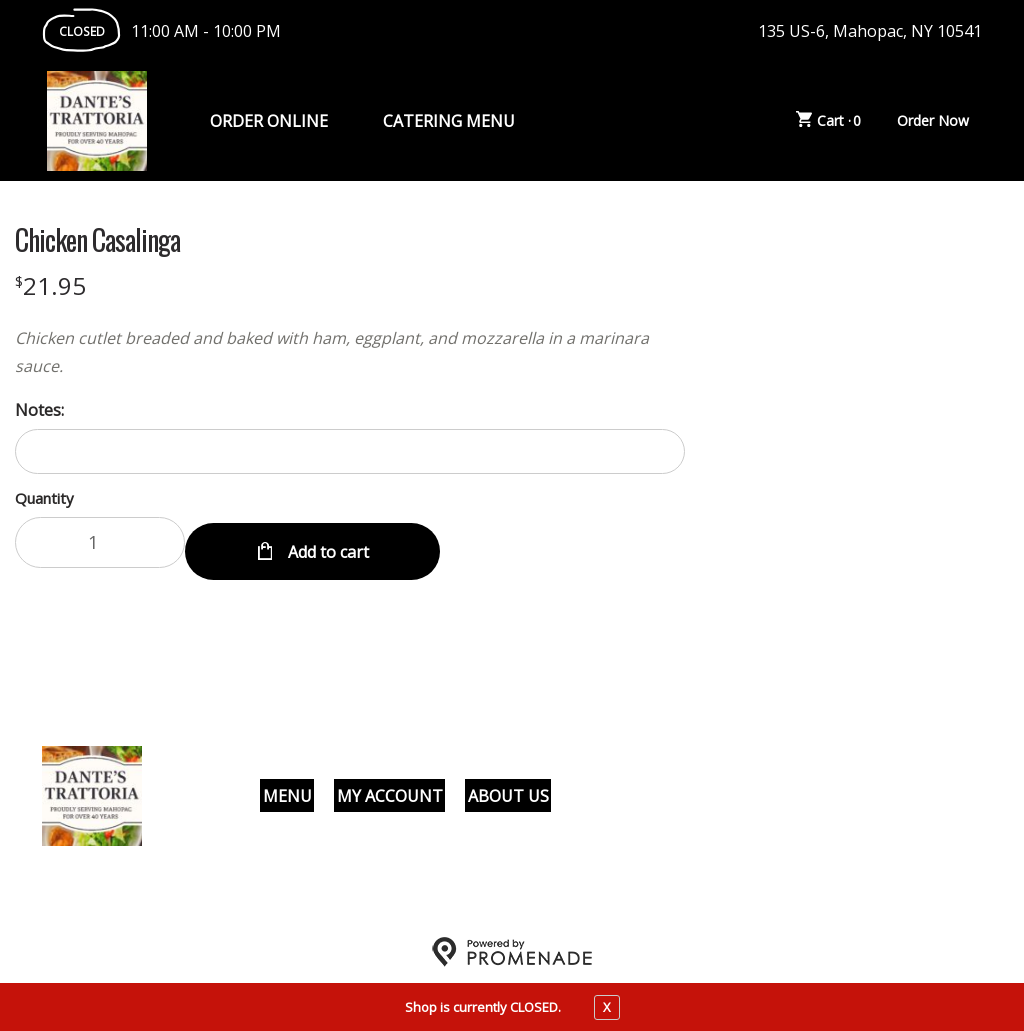  I want to click on Cart ·, so click(829, 121).